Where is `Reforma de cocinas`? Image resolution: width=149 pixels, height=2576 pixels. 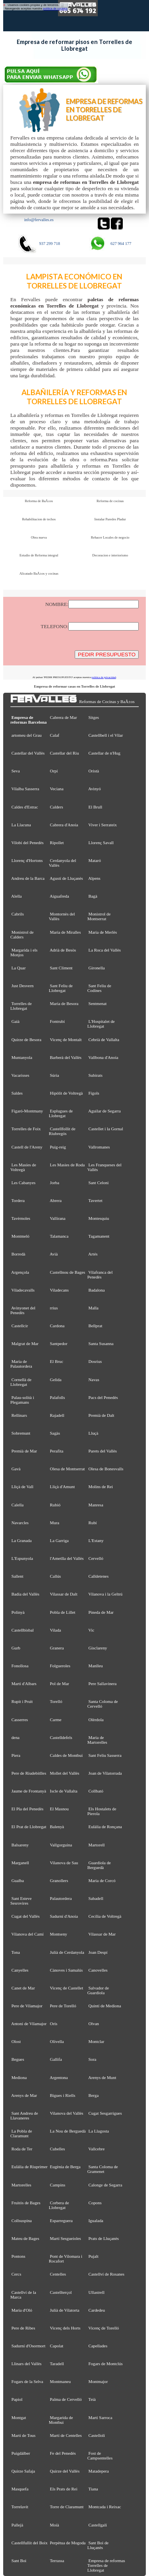 Reforma de cocinas is located at coordinates (110, 501).